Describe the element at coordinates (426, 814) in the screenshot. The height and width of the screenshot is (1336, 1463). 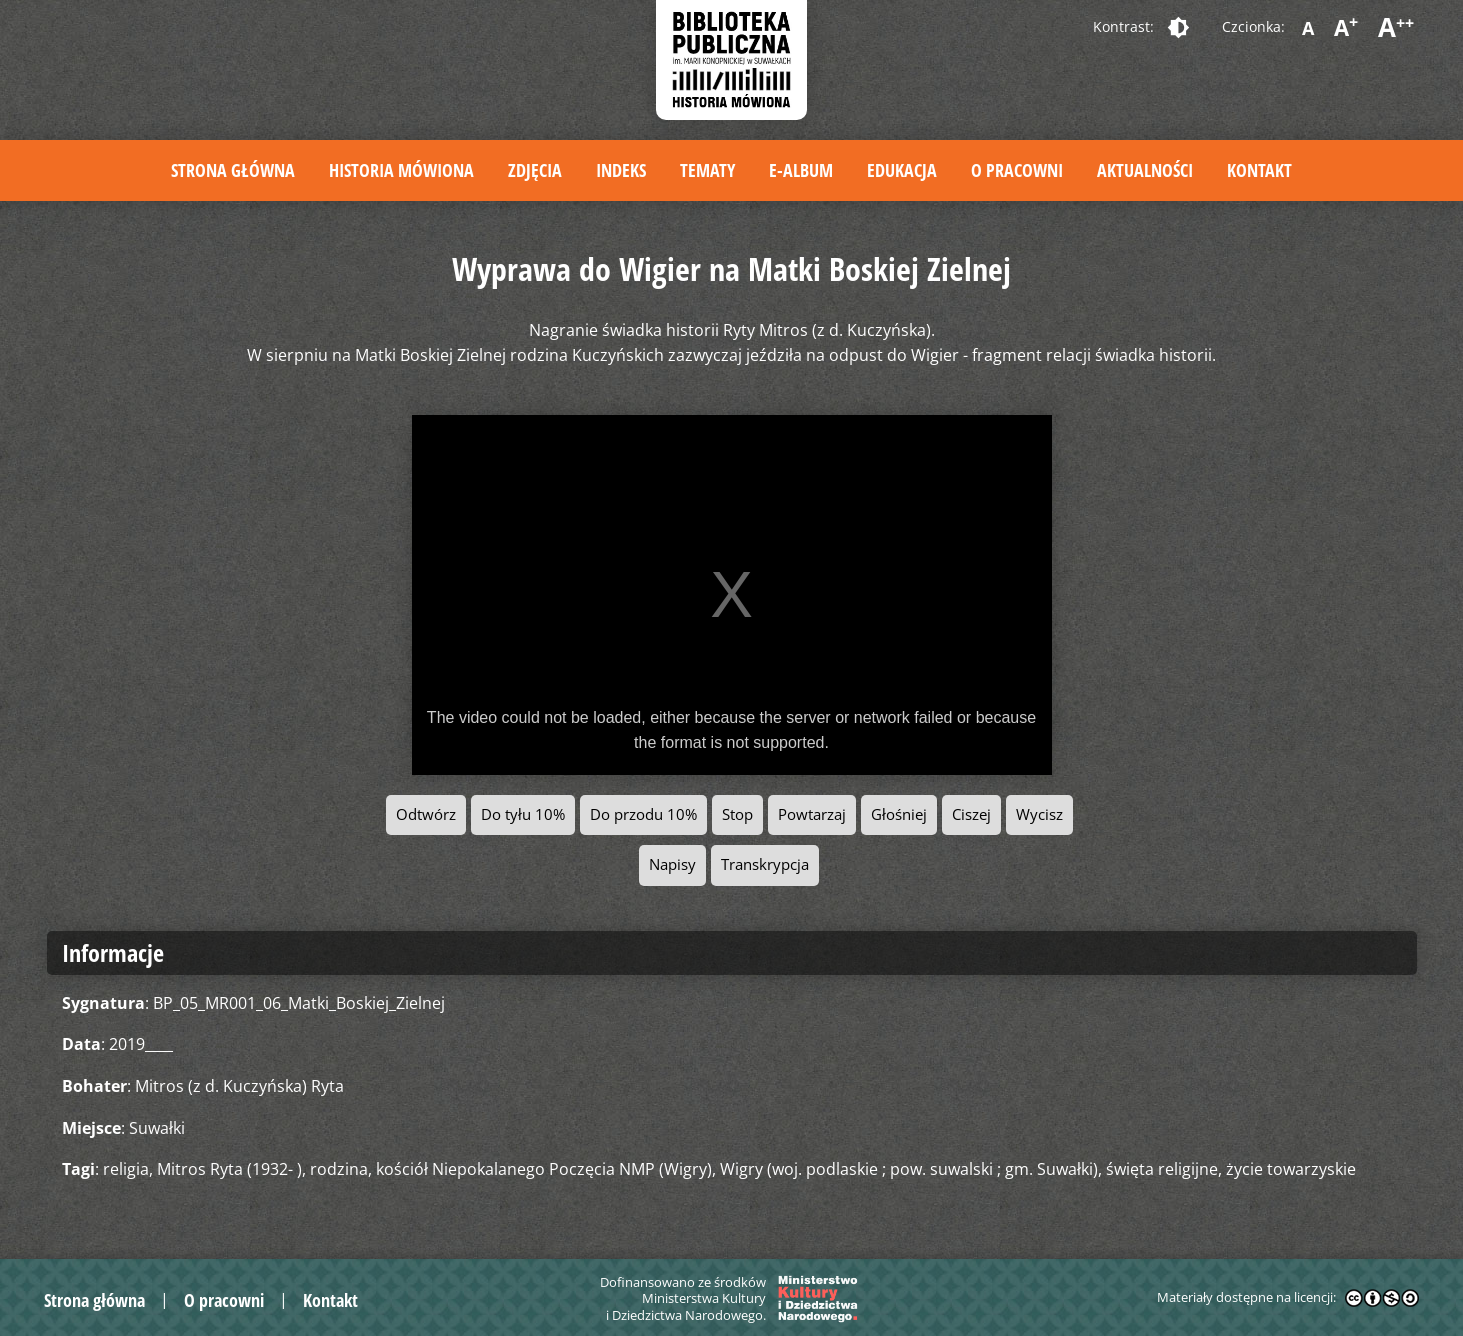
I see `Odtwórz` at that location.